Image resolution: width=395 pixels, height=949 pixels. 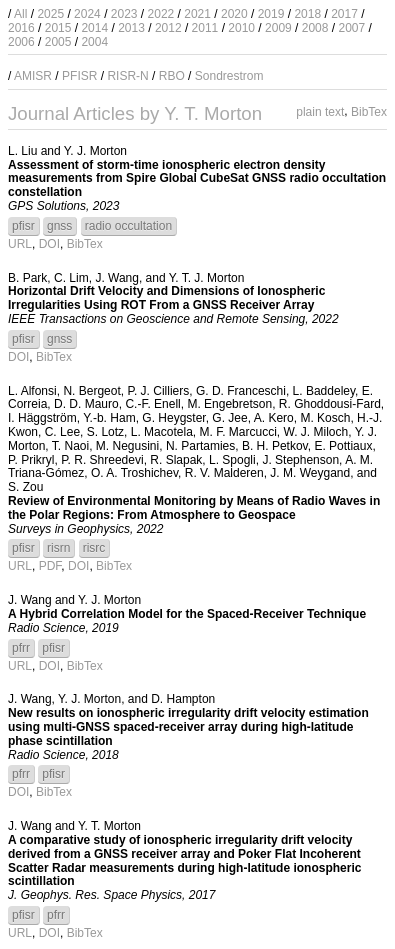 What do you see at coordinates (21, 648) in the screenshot?
I see `pfrr` at bounding box center [21, 648].